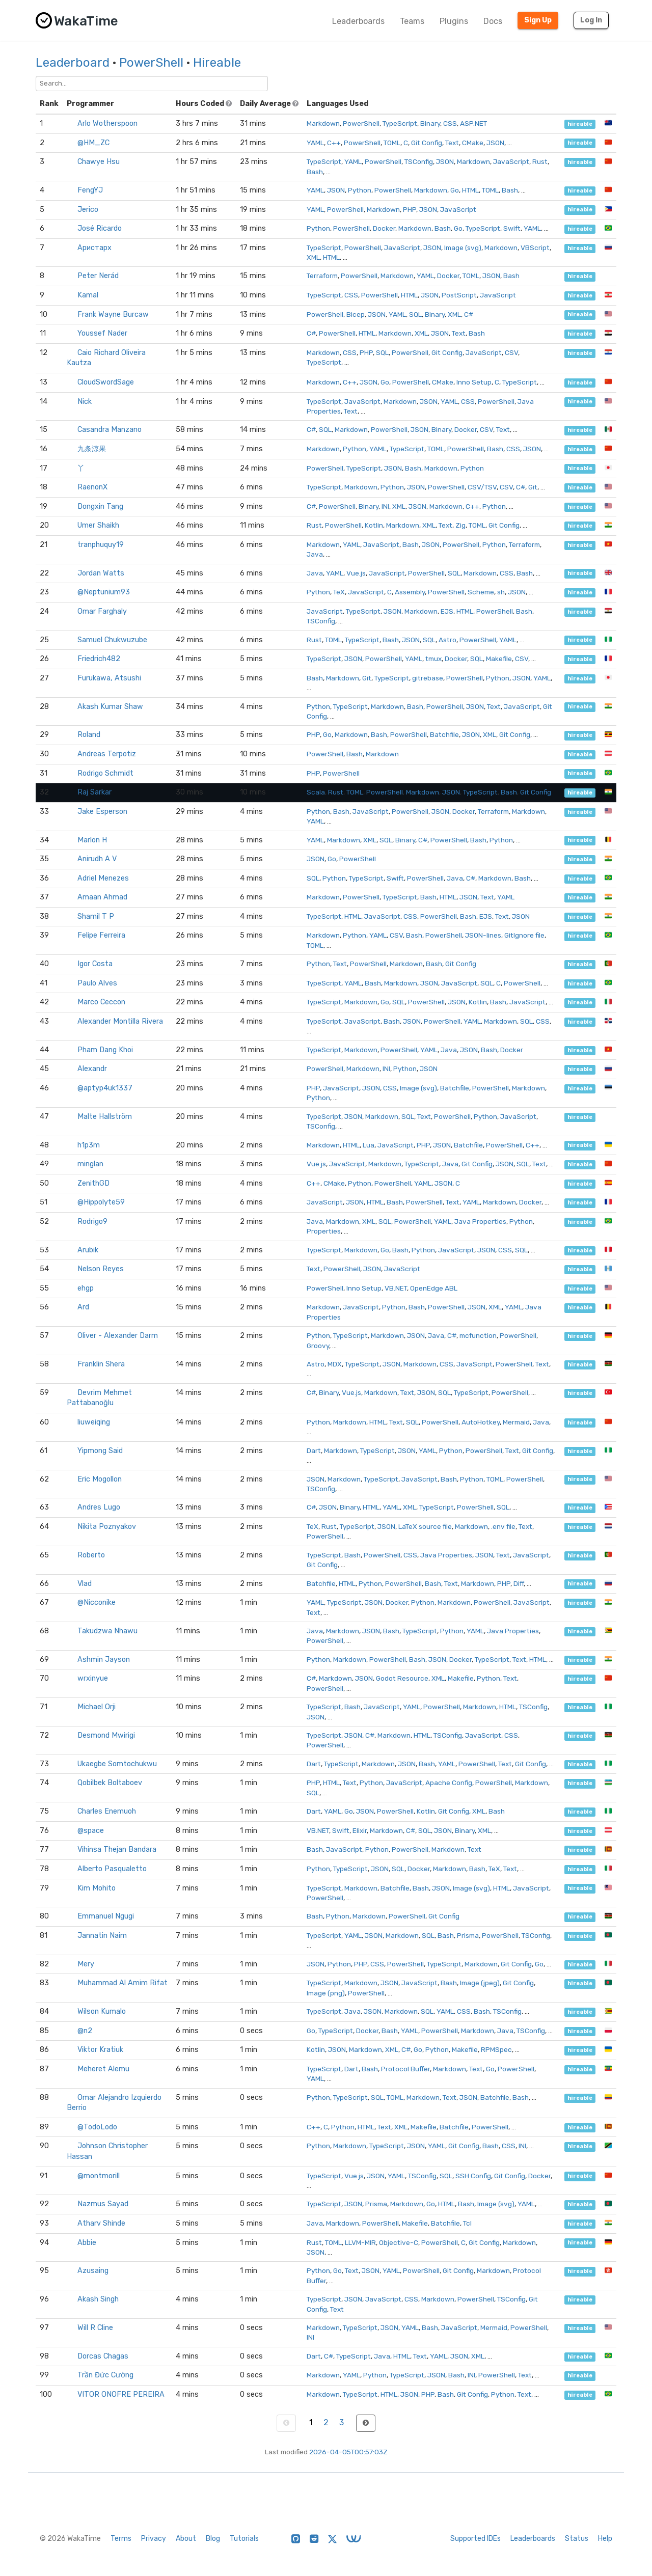 This screenshot has height=2576, width=652. What do you see at coordinates (102, 811) in the screenshot?
I see `Jake Esperson` at bounding box center [102, 811].